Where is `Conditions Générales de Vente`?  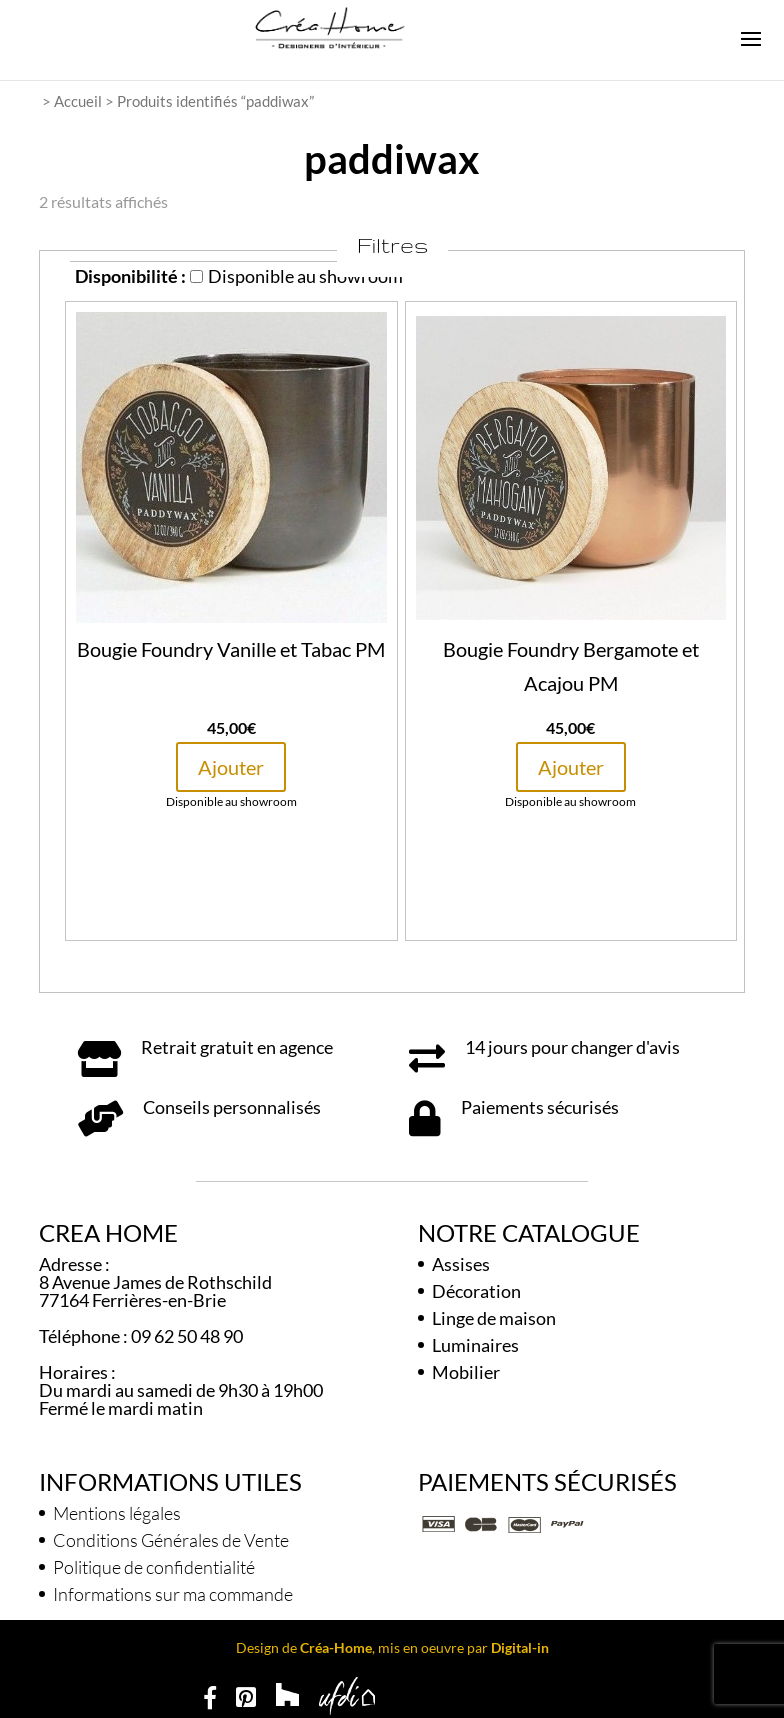
Conditions Générales de Vente is located at coordinates (171, 1540).